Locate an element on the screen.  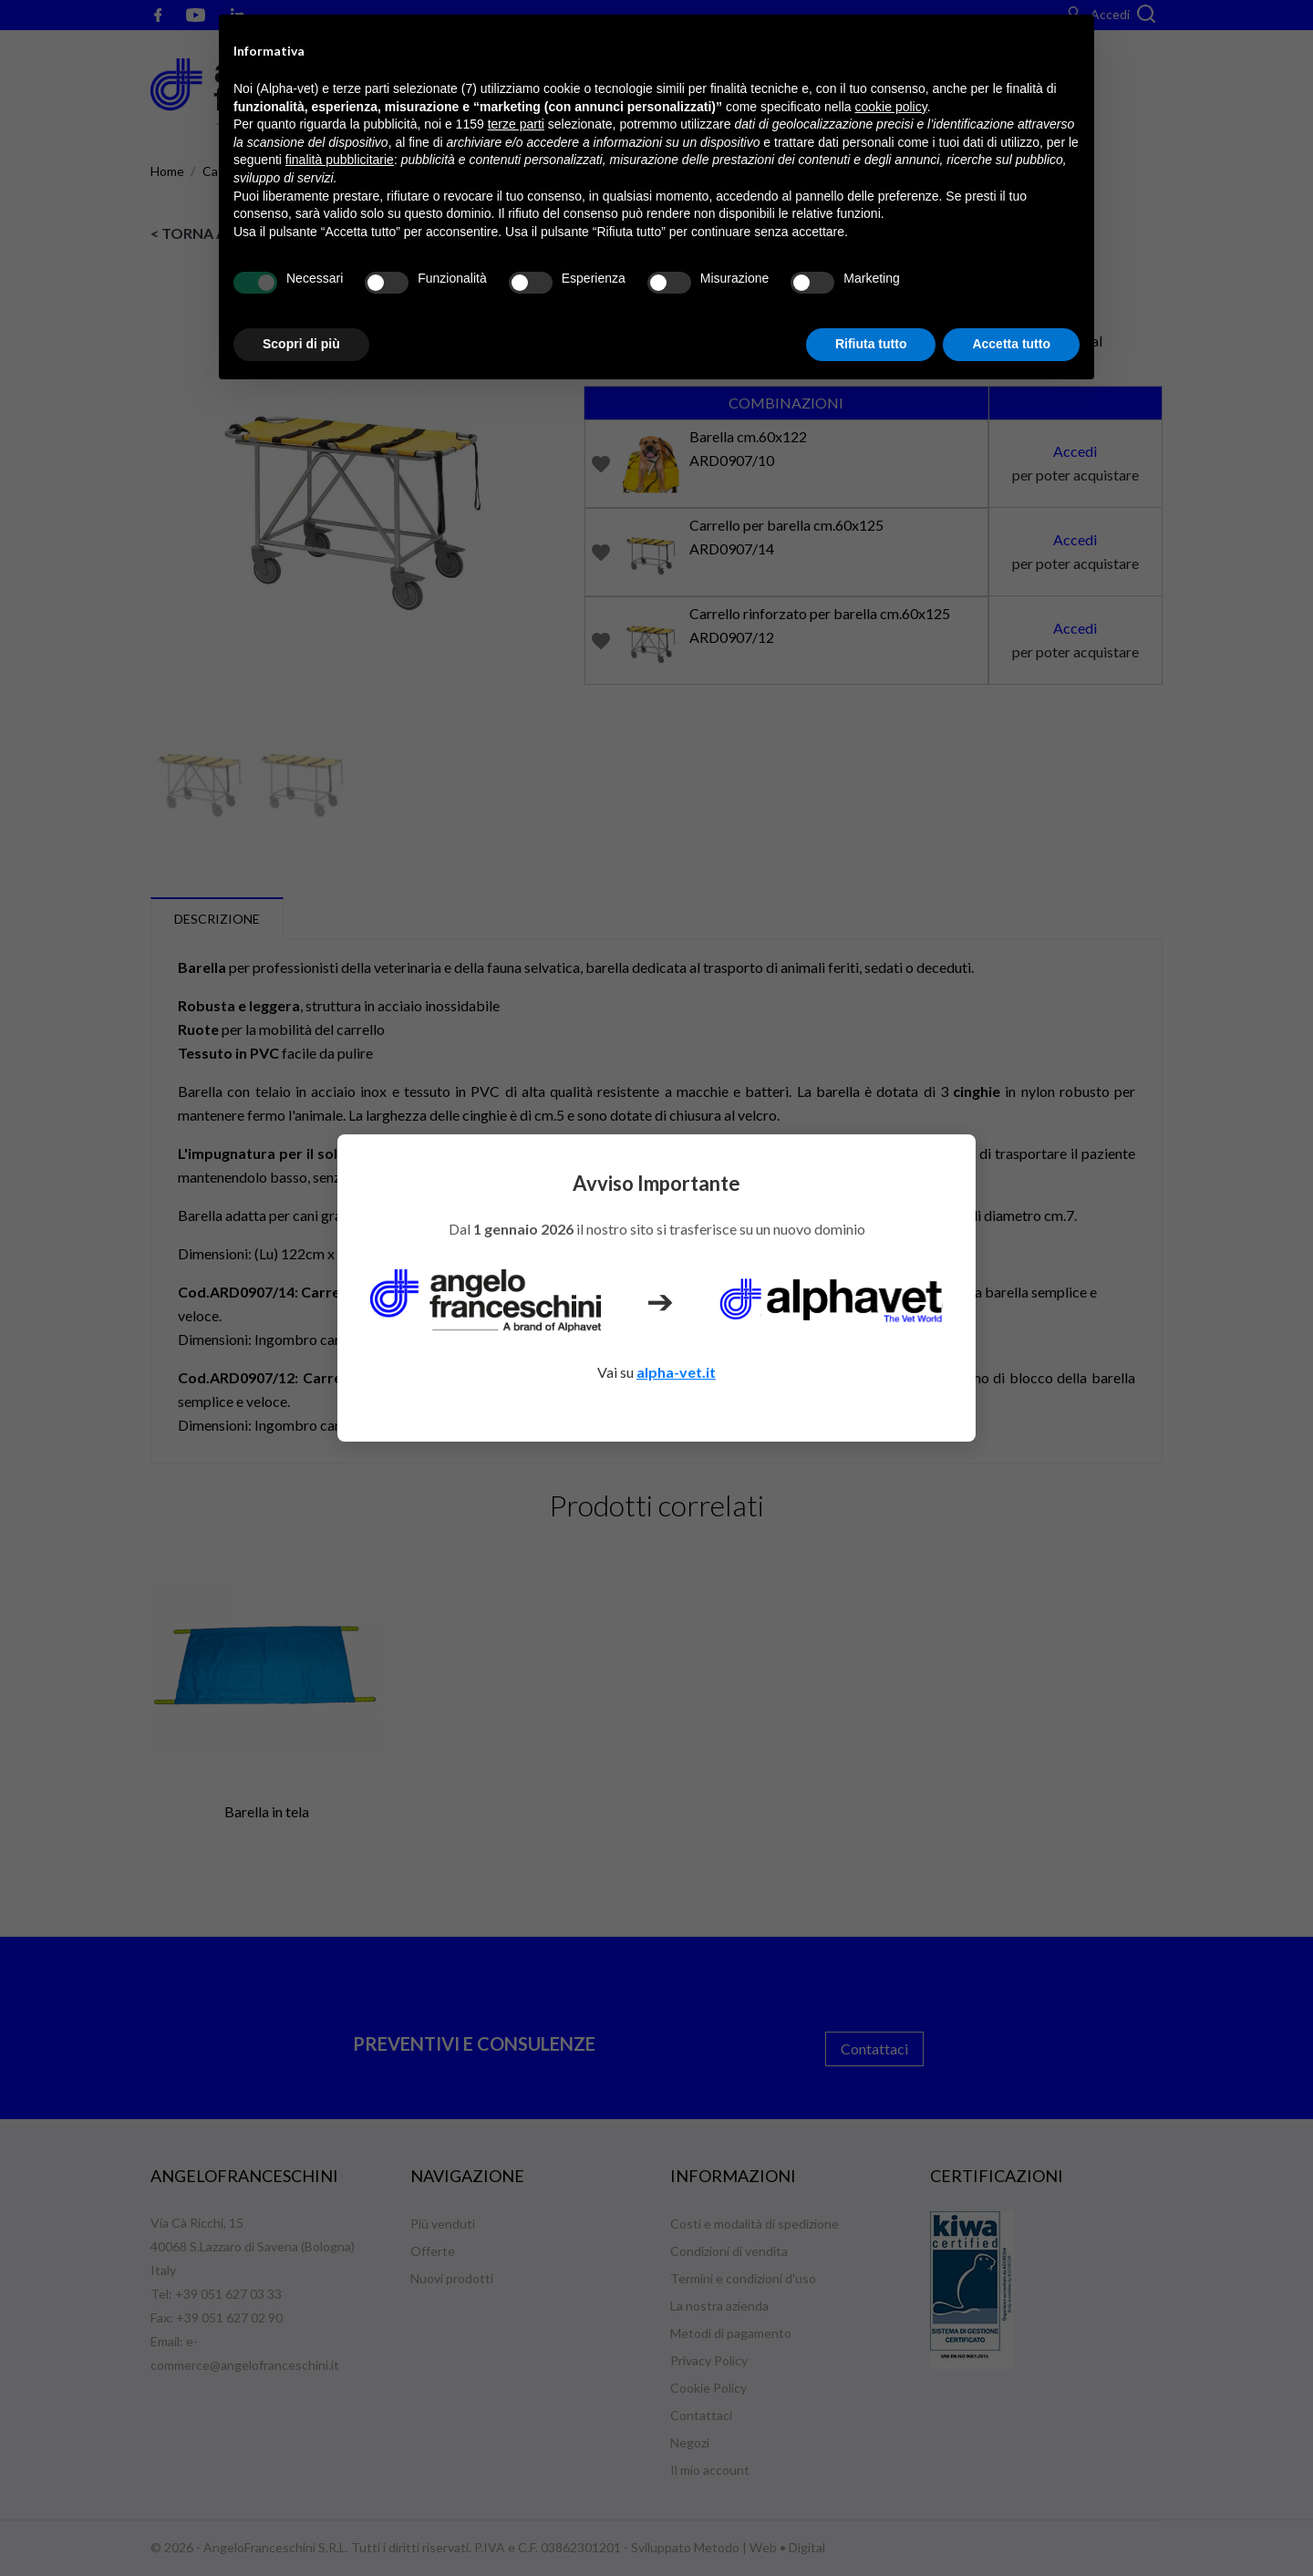
cookie policy [button] is located at coordinates (891, 106).